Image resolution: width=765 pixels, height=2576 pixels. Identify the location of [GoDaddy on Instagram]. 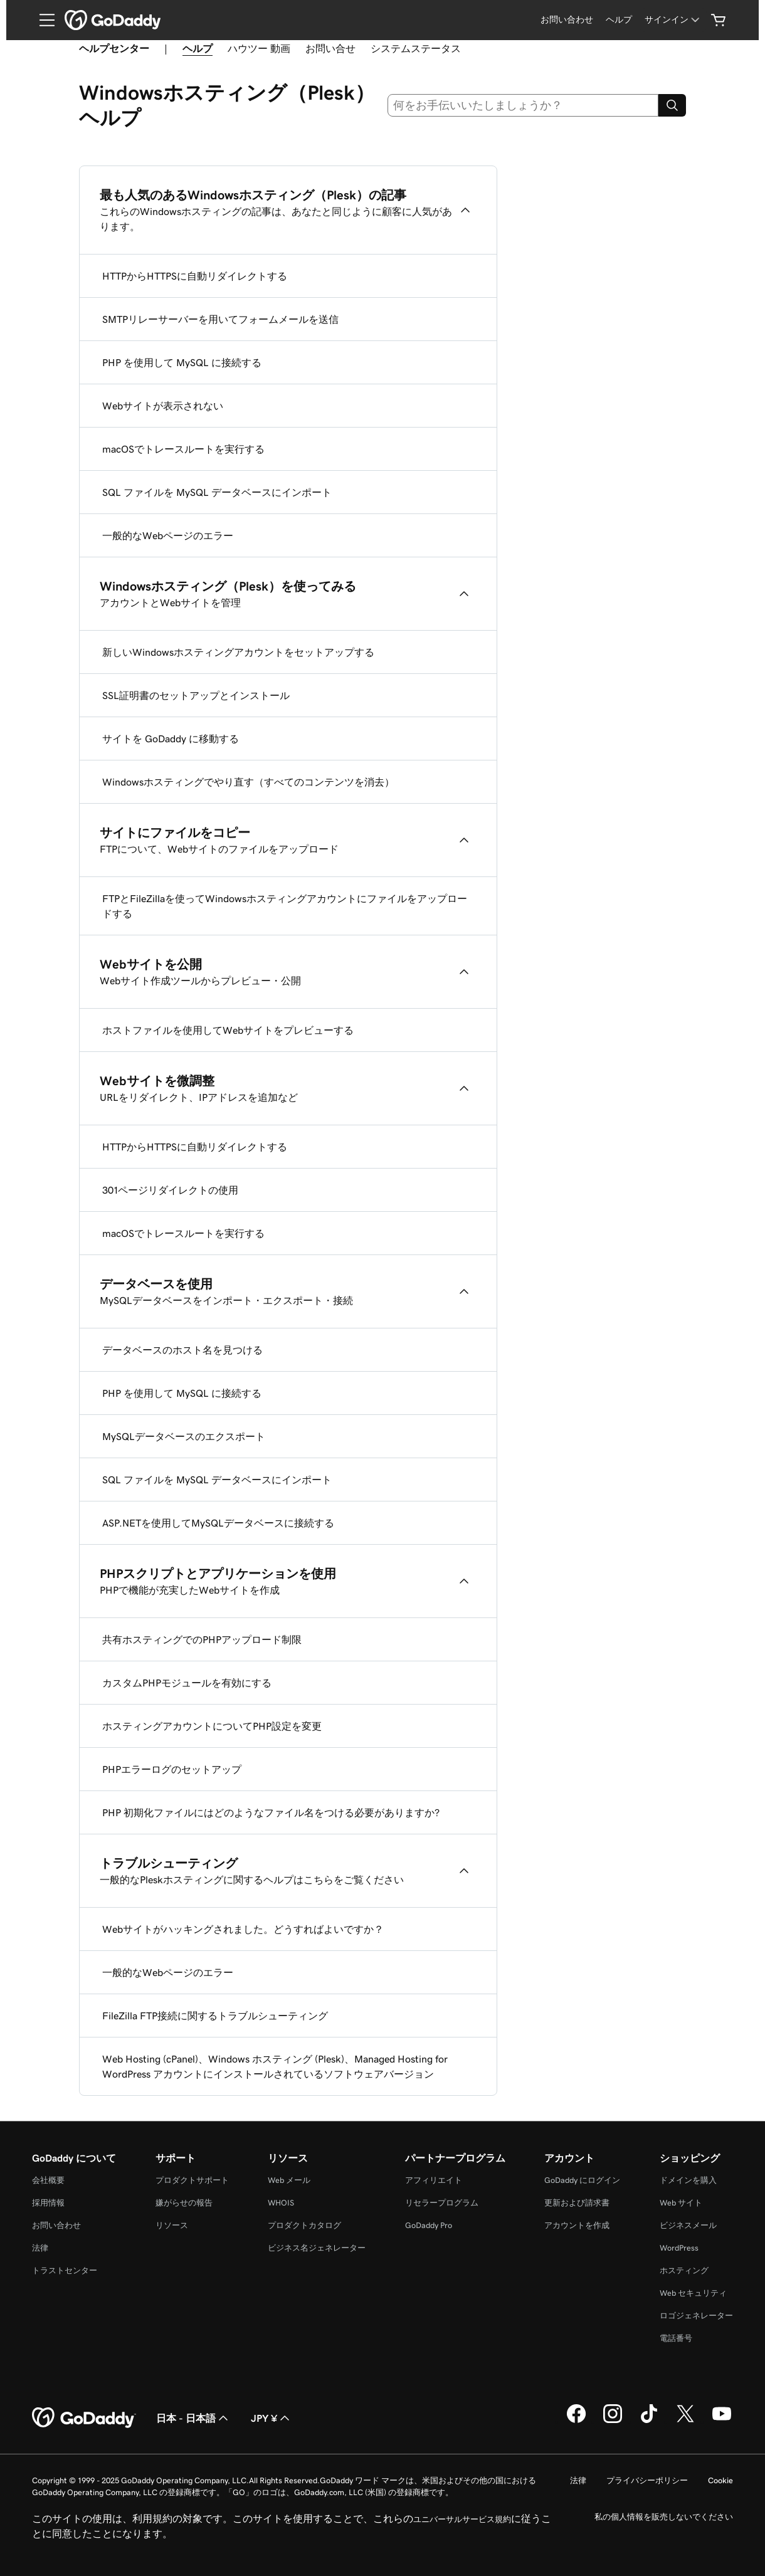
(612, 2421).